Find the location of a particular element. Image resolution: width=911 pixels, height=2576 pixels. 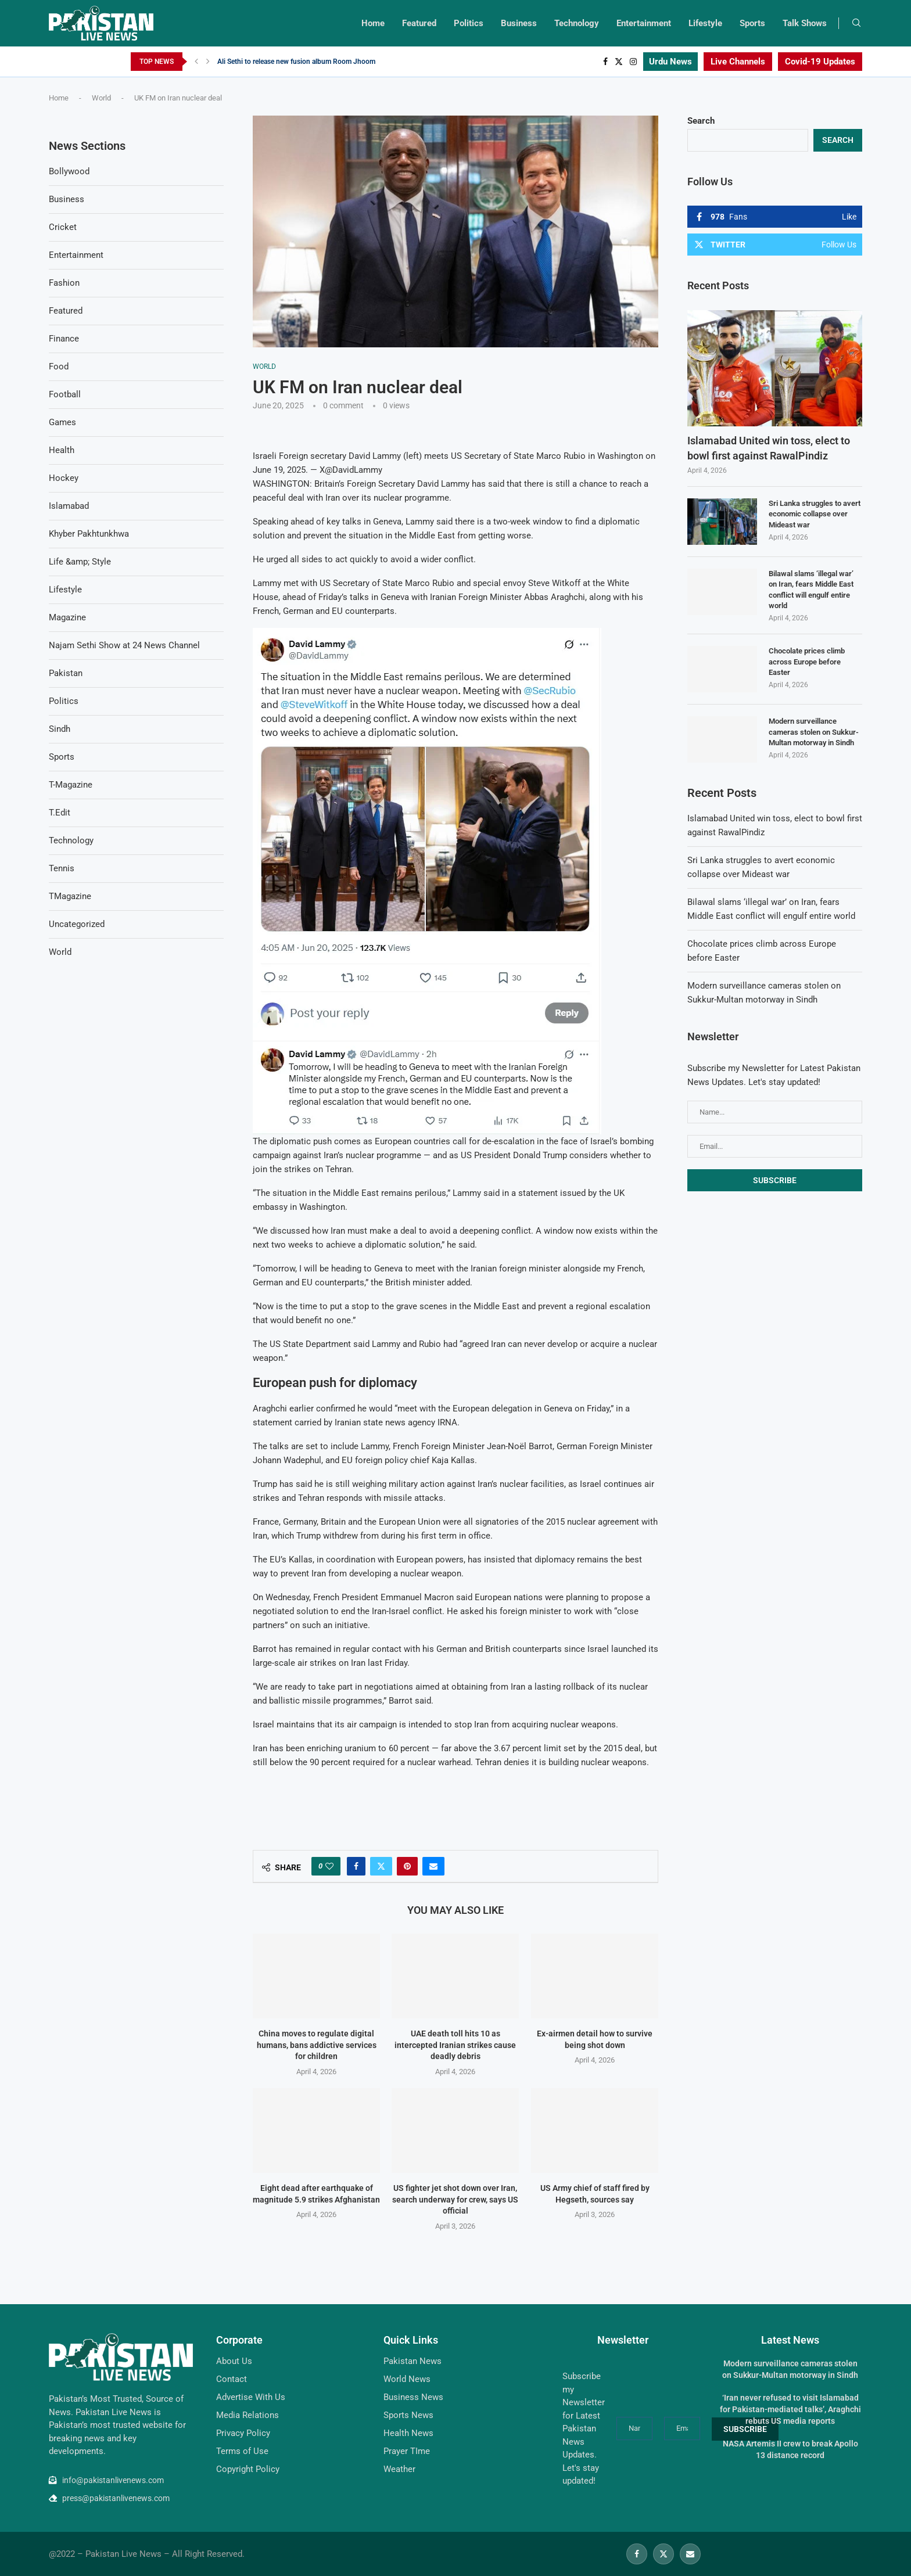

[Share via Email] is located at coordinates (433, 1866).